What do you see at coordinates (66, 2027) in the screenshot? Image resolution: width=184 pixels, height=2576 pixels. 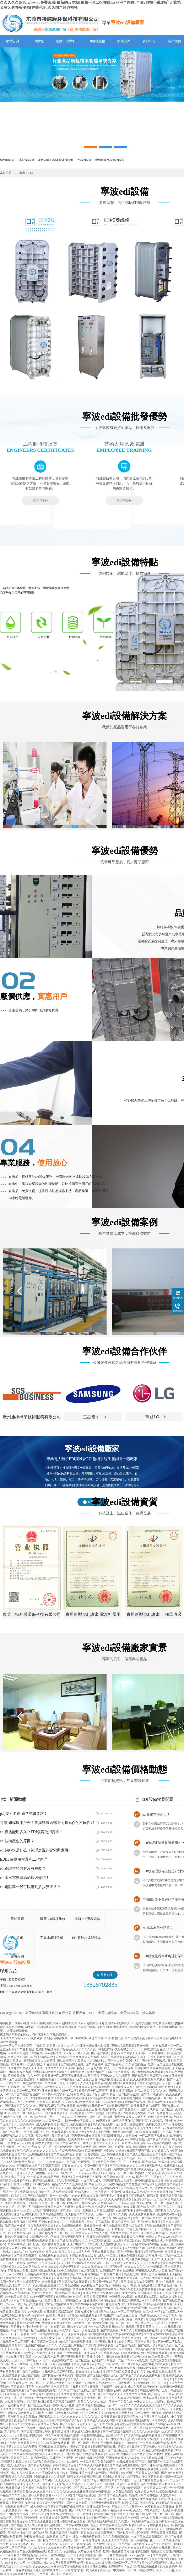 I see `定西國產edi膜塊` at bounding box center [66, 2027].